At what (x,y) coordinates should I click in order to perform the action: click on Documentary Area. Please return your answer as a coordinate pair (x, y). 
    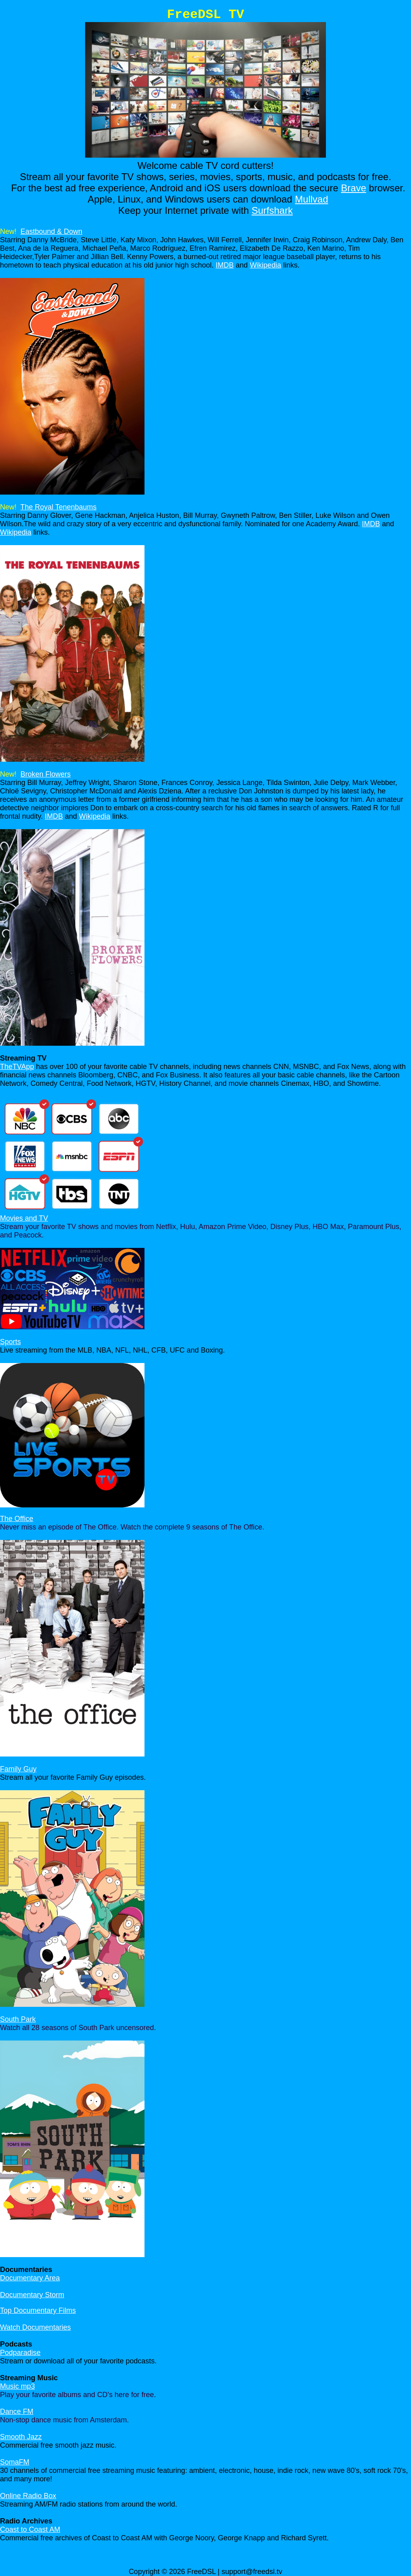
    Looking at the image, I should click on (30, 2278).